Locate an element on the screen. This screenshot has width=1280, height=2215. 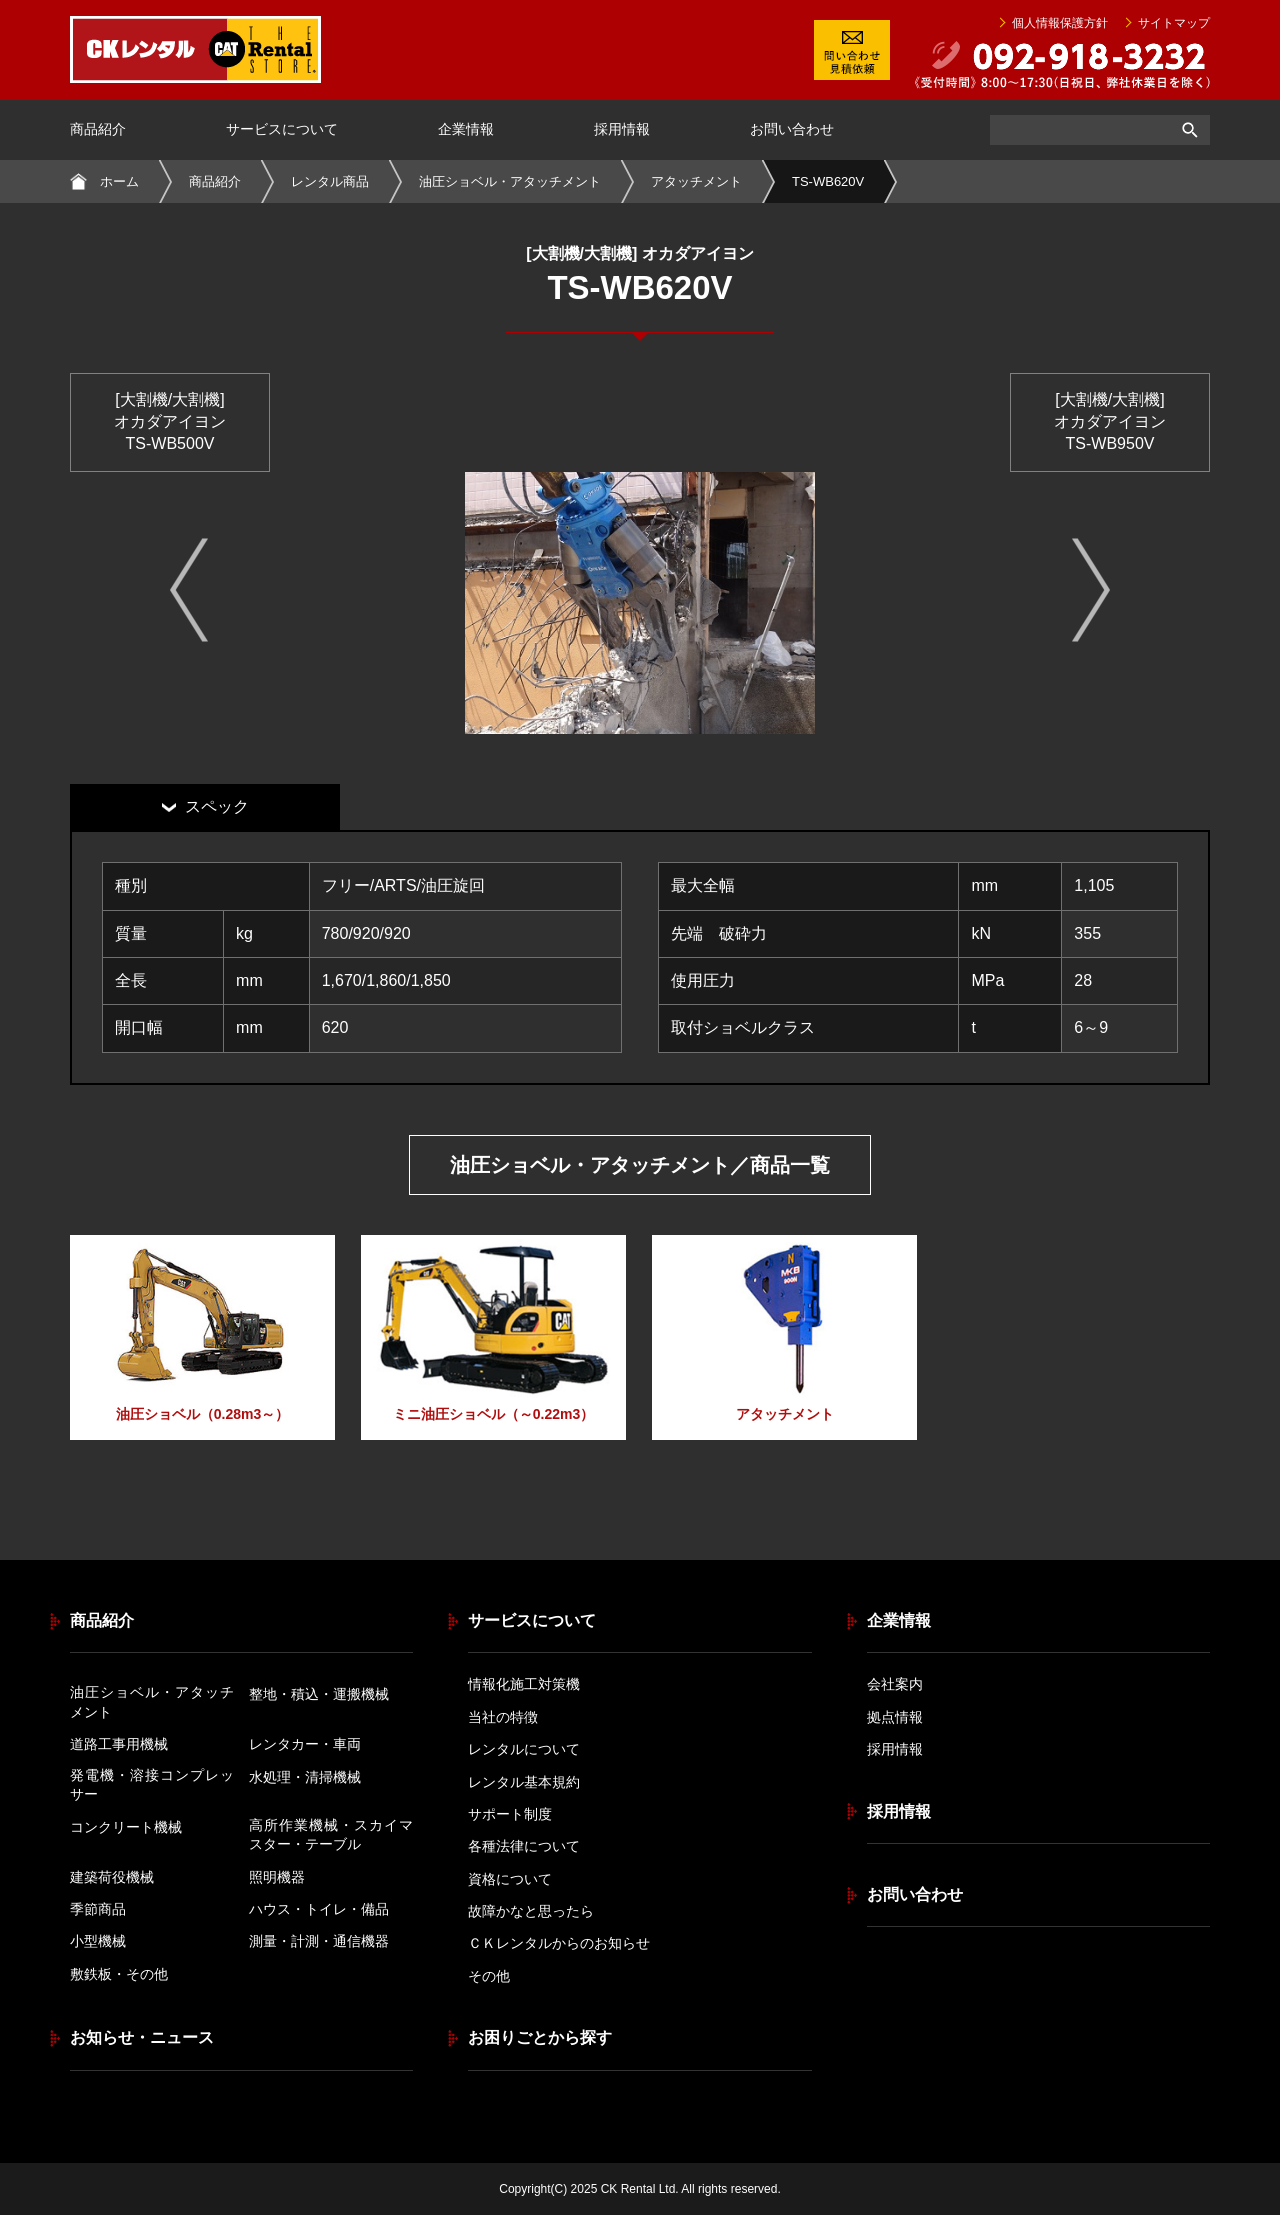
スペック is located at coordinates (217, 806).